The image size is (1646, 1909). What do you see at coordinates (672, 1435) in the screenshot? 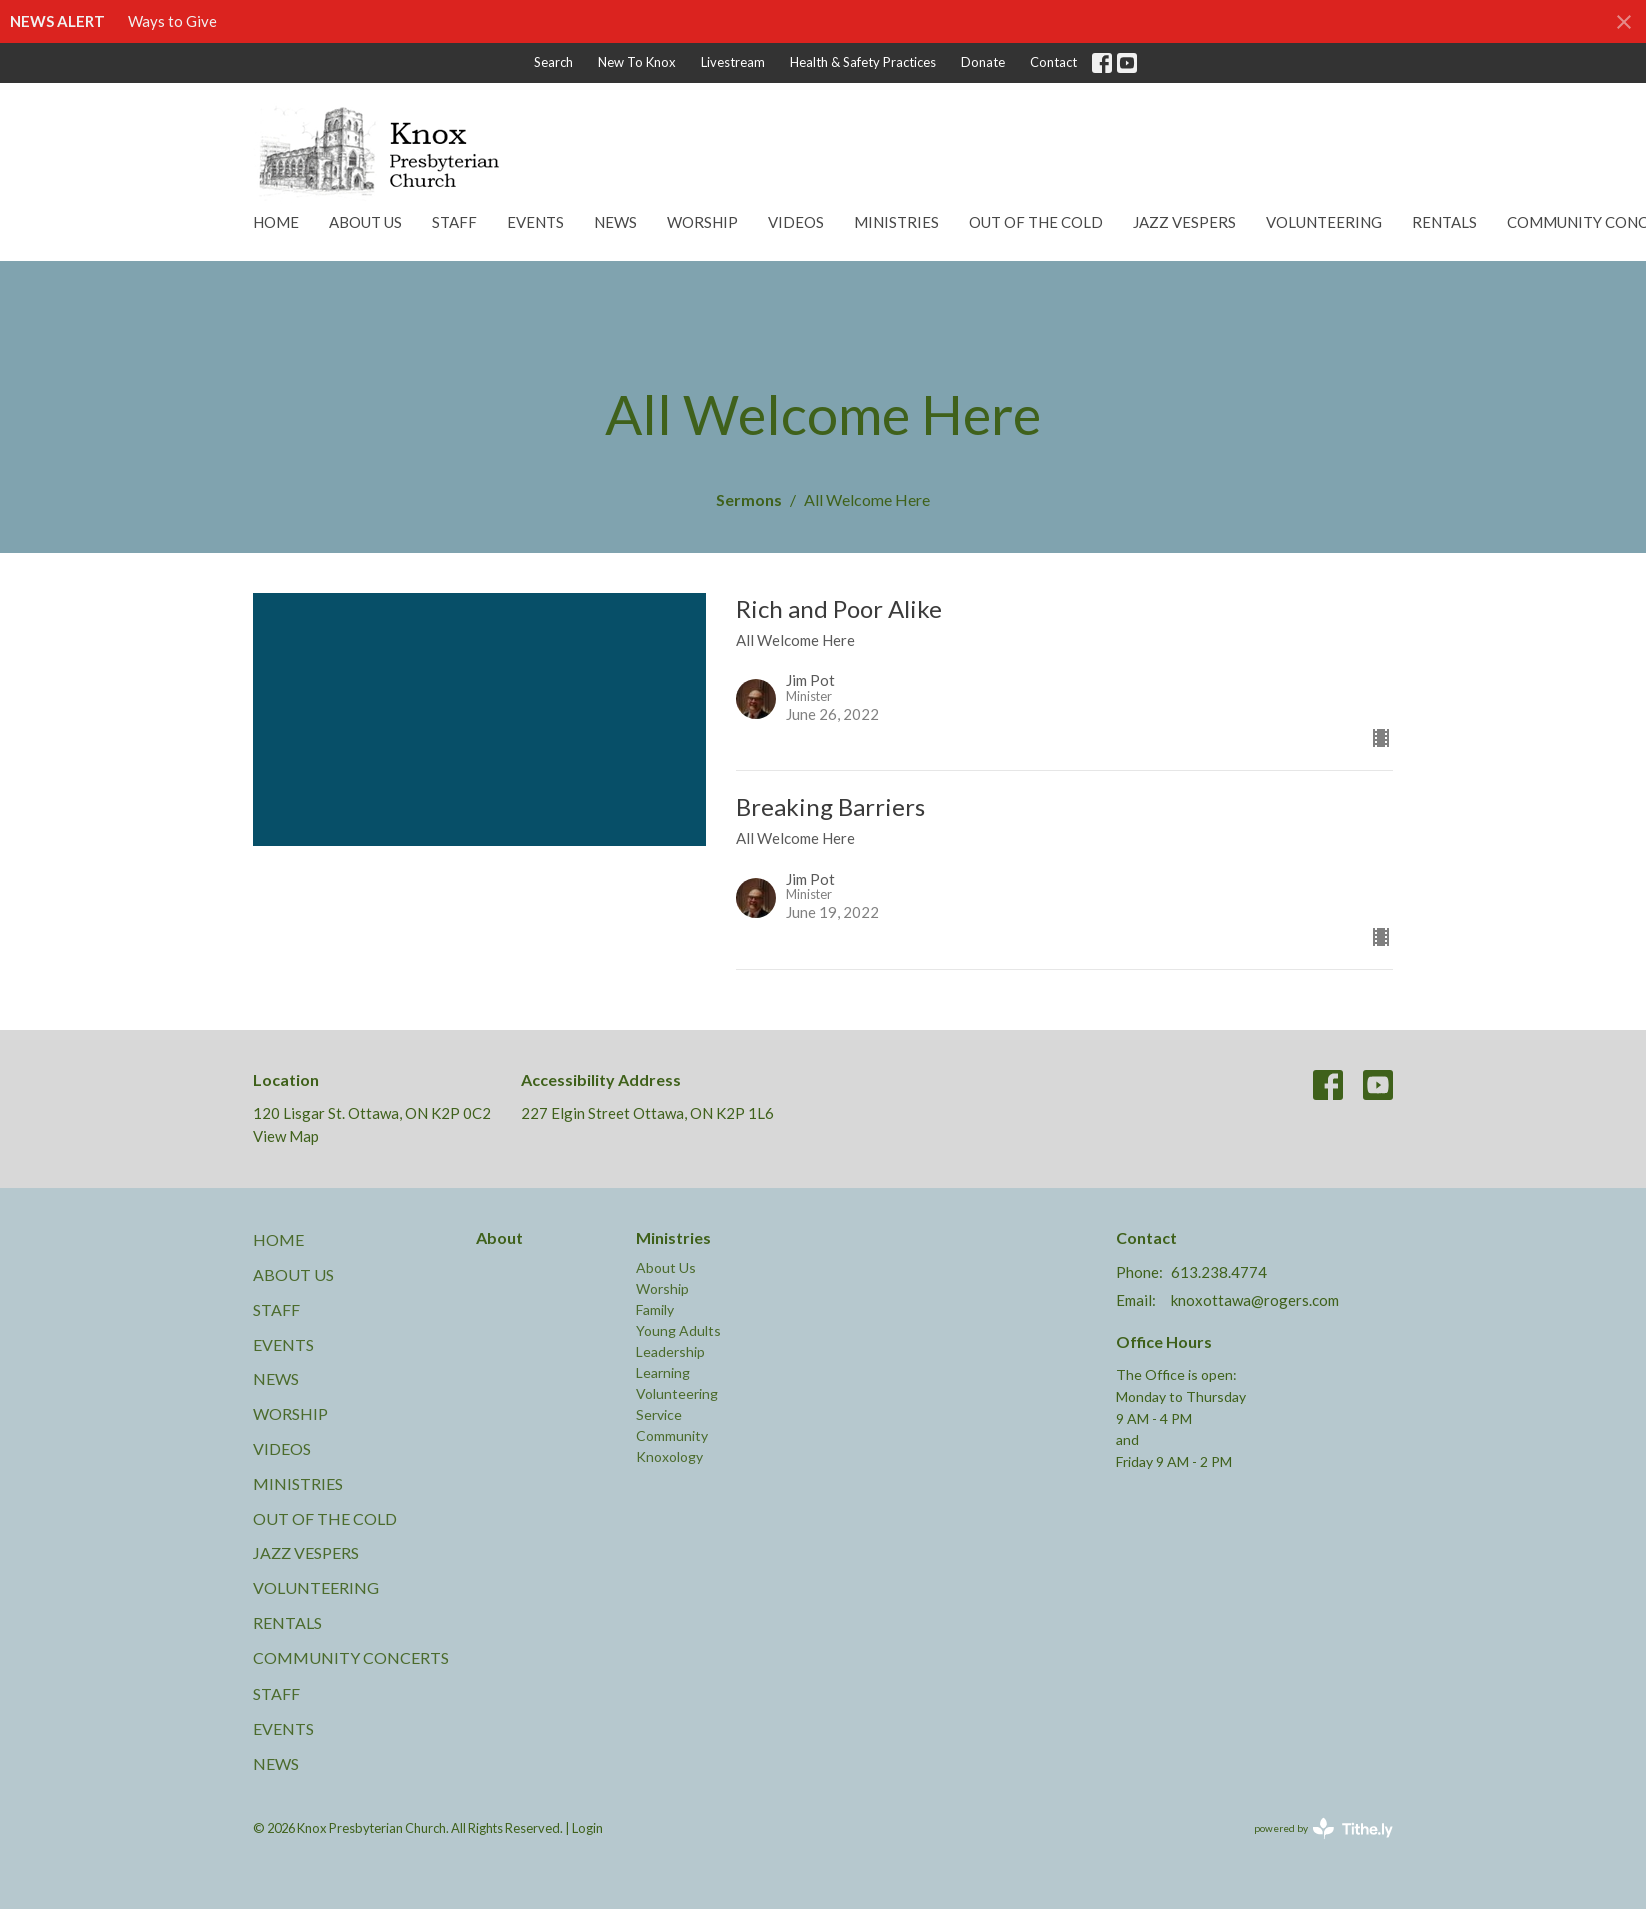
I see `Community` at bounding box center [672, 1435].